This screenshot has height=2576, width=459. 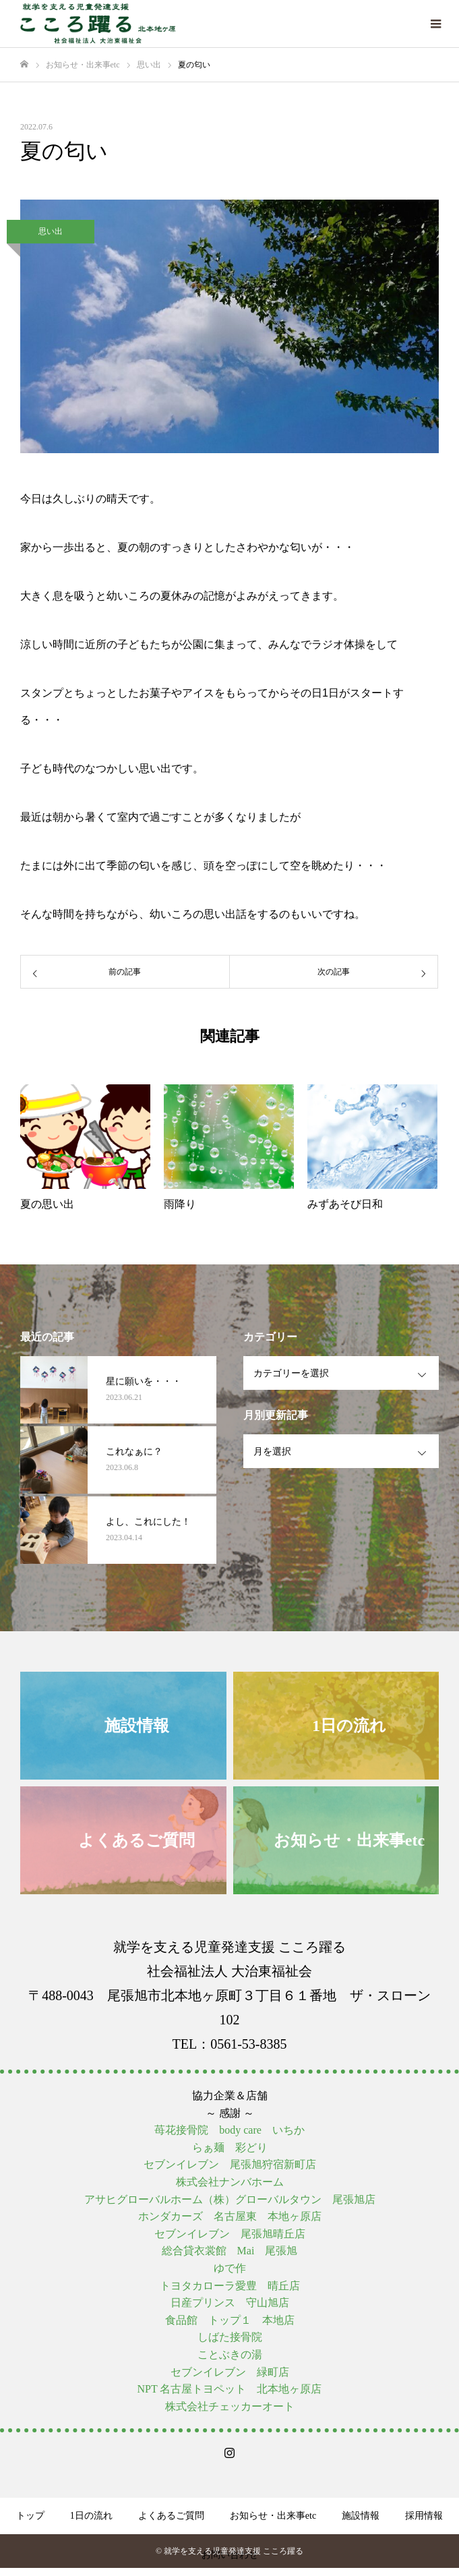 I want to click on お知らせ・出来事etc, so click(x=273, y=2516).